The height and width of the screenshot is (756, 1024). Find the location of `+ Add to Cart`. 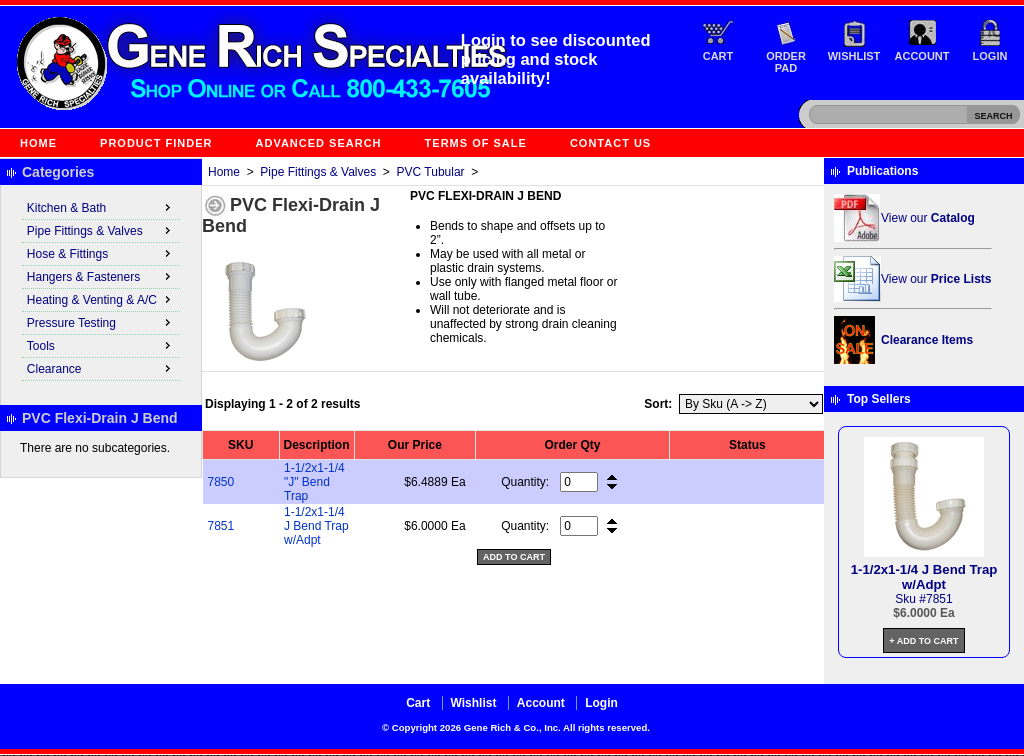

+ Add to Cart is located at coordinates (923, 641).